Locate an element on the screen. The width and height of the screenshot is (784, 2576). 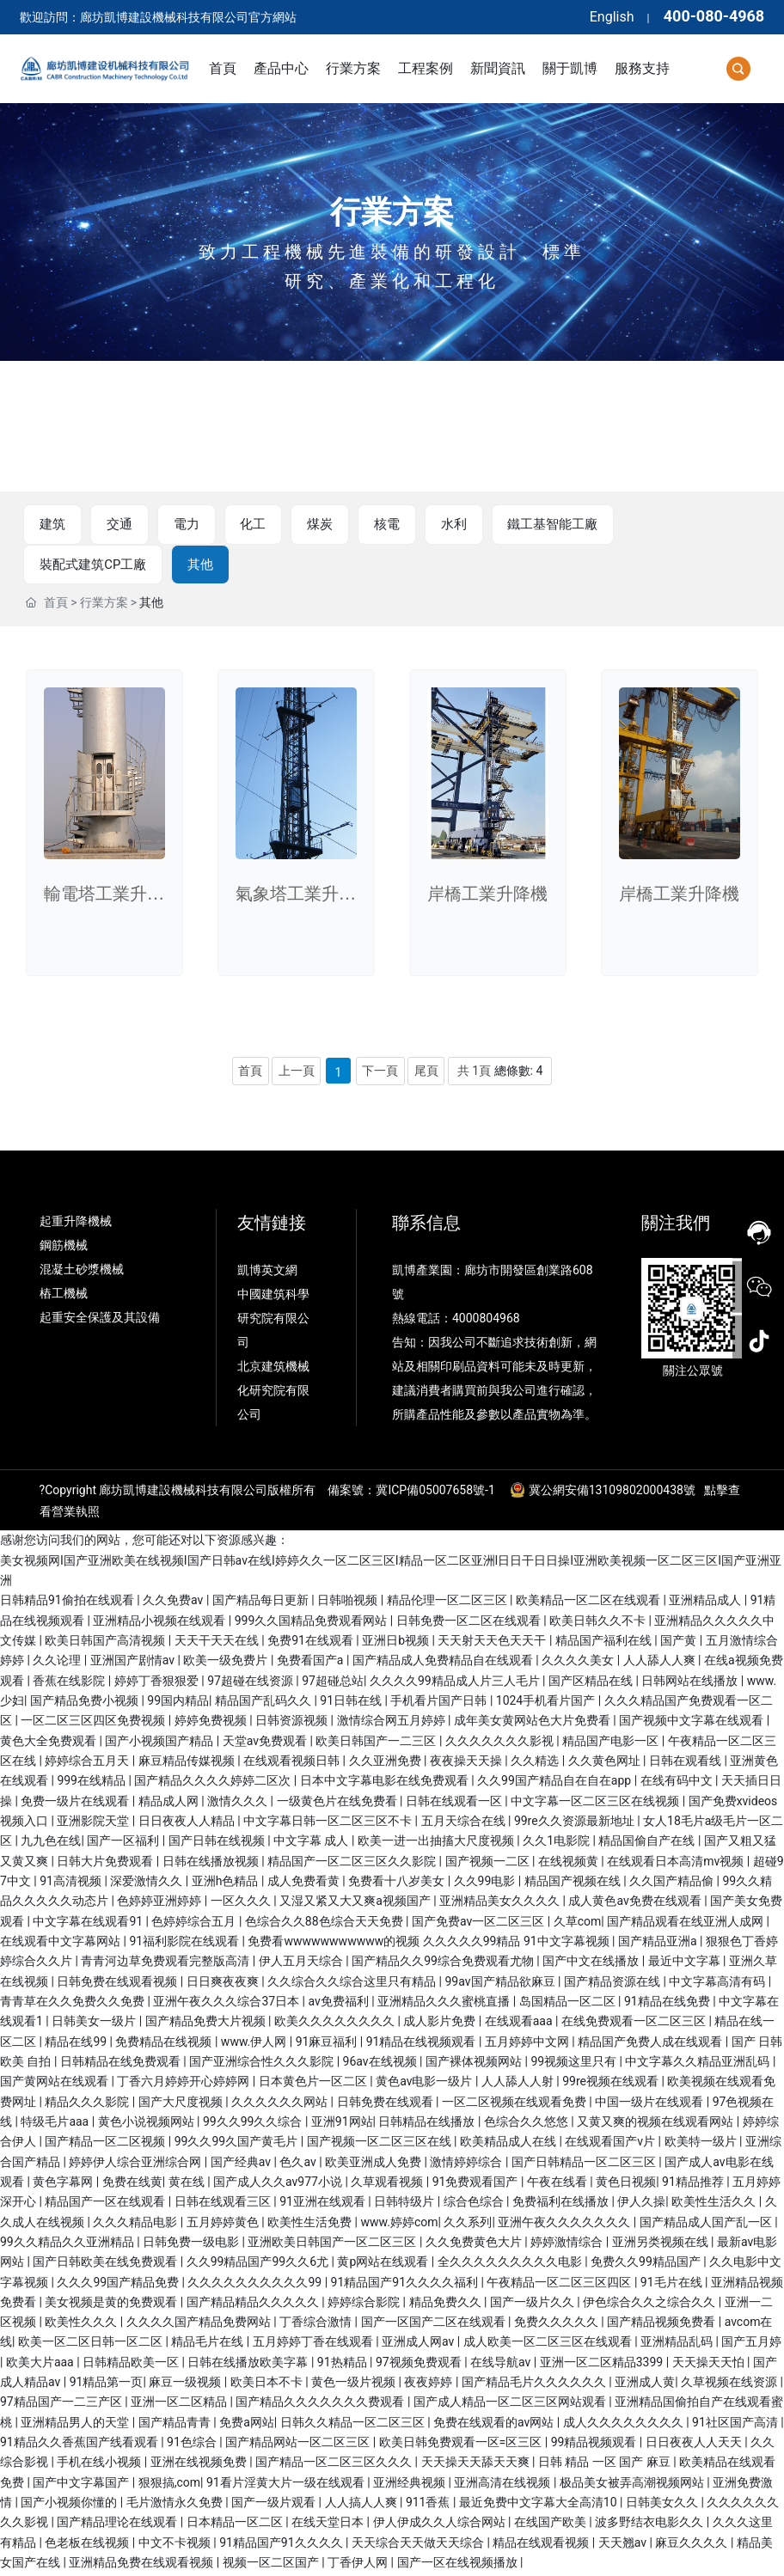
亚洲一区二区精品3399 is located at coordinates (603, 2365).